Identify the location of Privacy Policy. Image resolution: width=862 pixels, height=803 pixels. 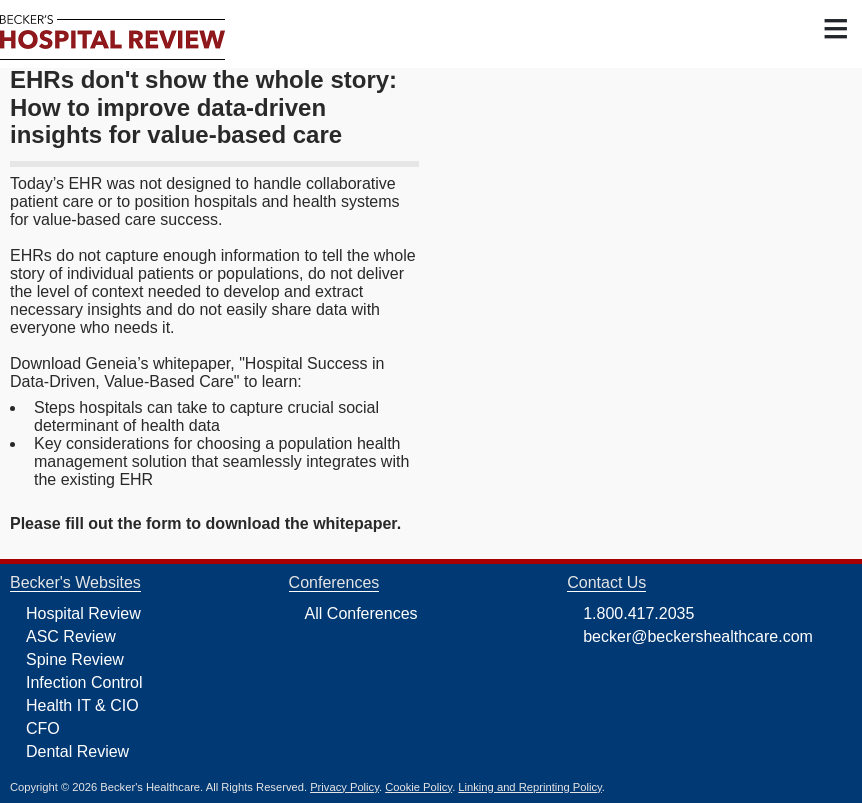
(344, 787).